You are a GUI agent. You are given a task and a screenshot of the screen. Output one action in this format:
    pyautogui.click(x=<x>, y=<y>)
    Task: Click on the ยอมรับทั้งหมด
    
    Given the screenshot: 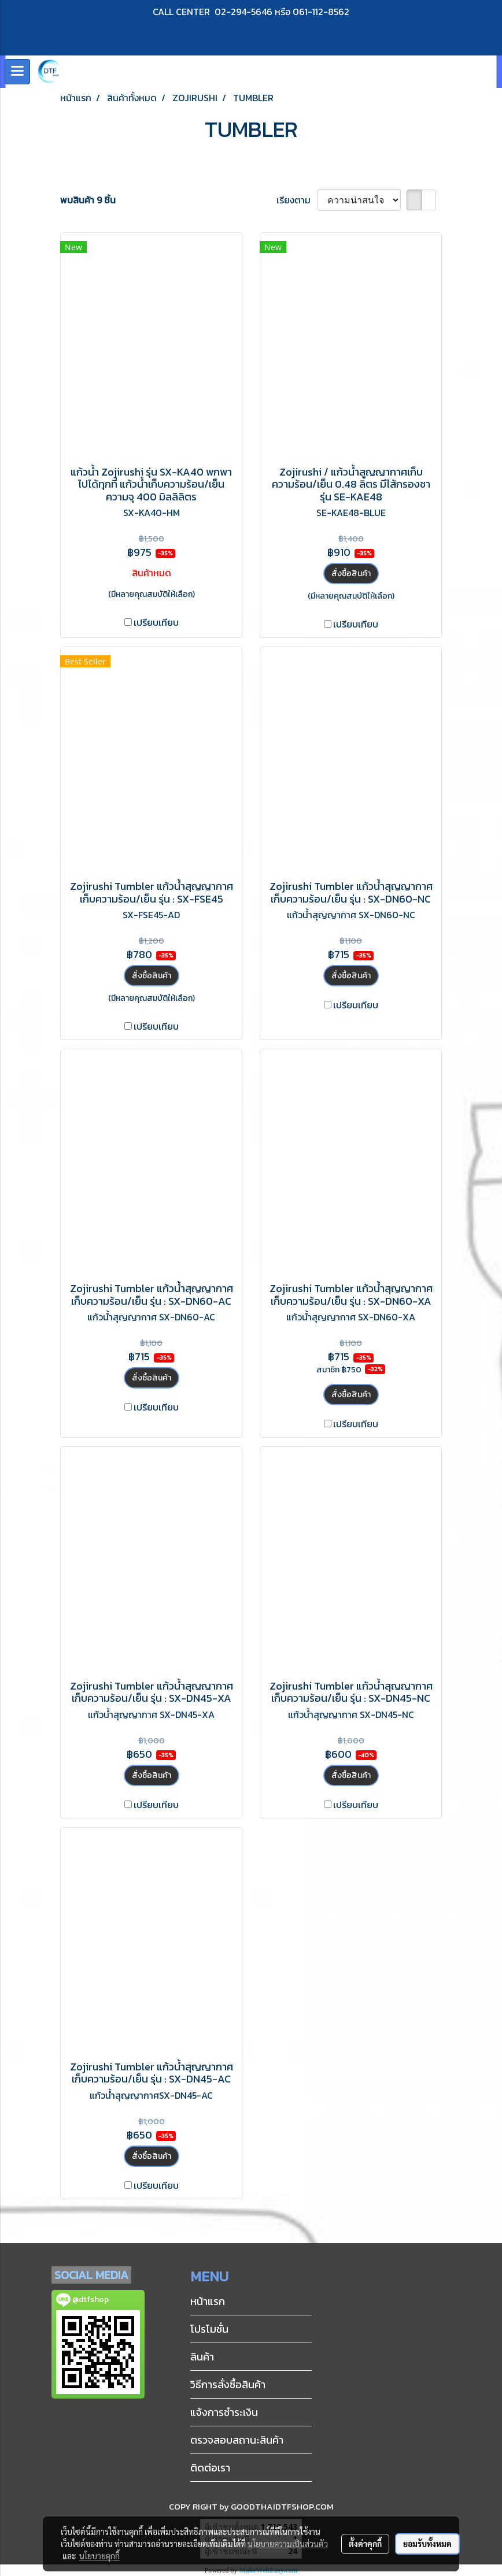 What is the action you would take?
    pyautogui.click(x=427, y=2543)
    